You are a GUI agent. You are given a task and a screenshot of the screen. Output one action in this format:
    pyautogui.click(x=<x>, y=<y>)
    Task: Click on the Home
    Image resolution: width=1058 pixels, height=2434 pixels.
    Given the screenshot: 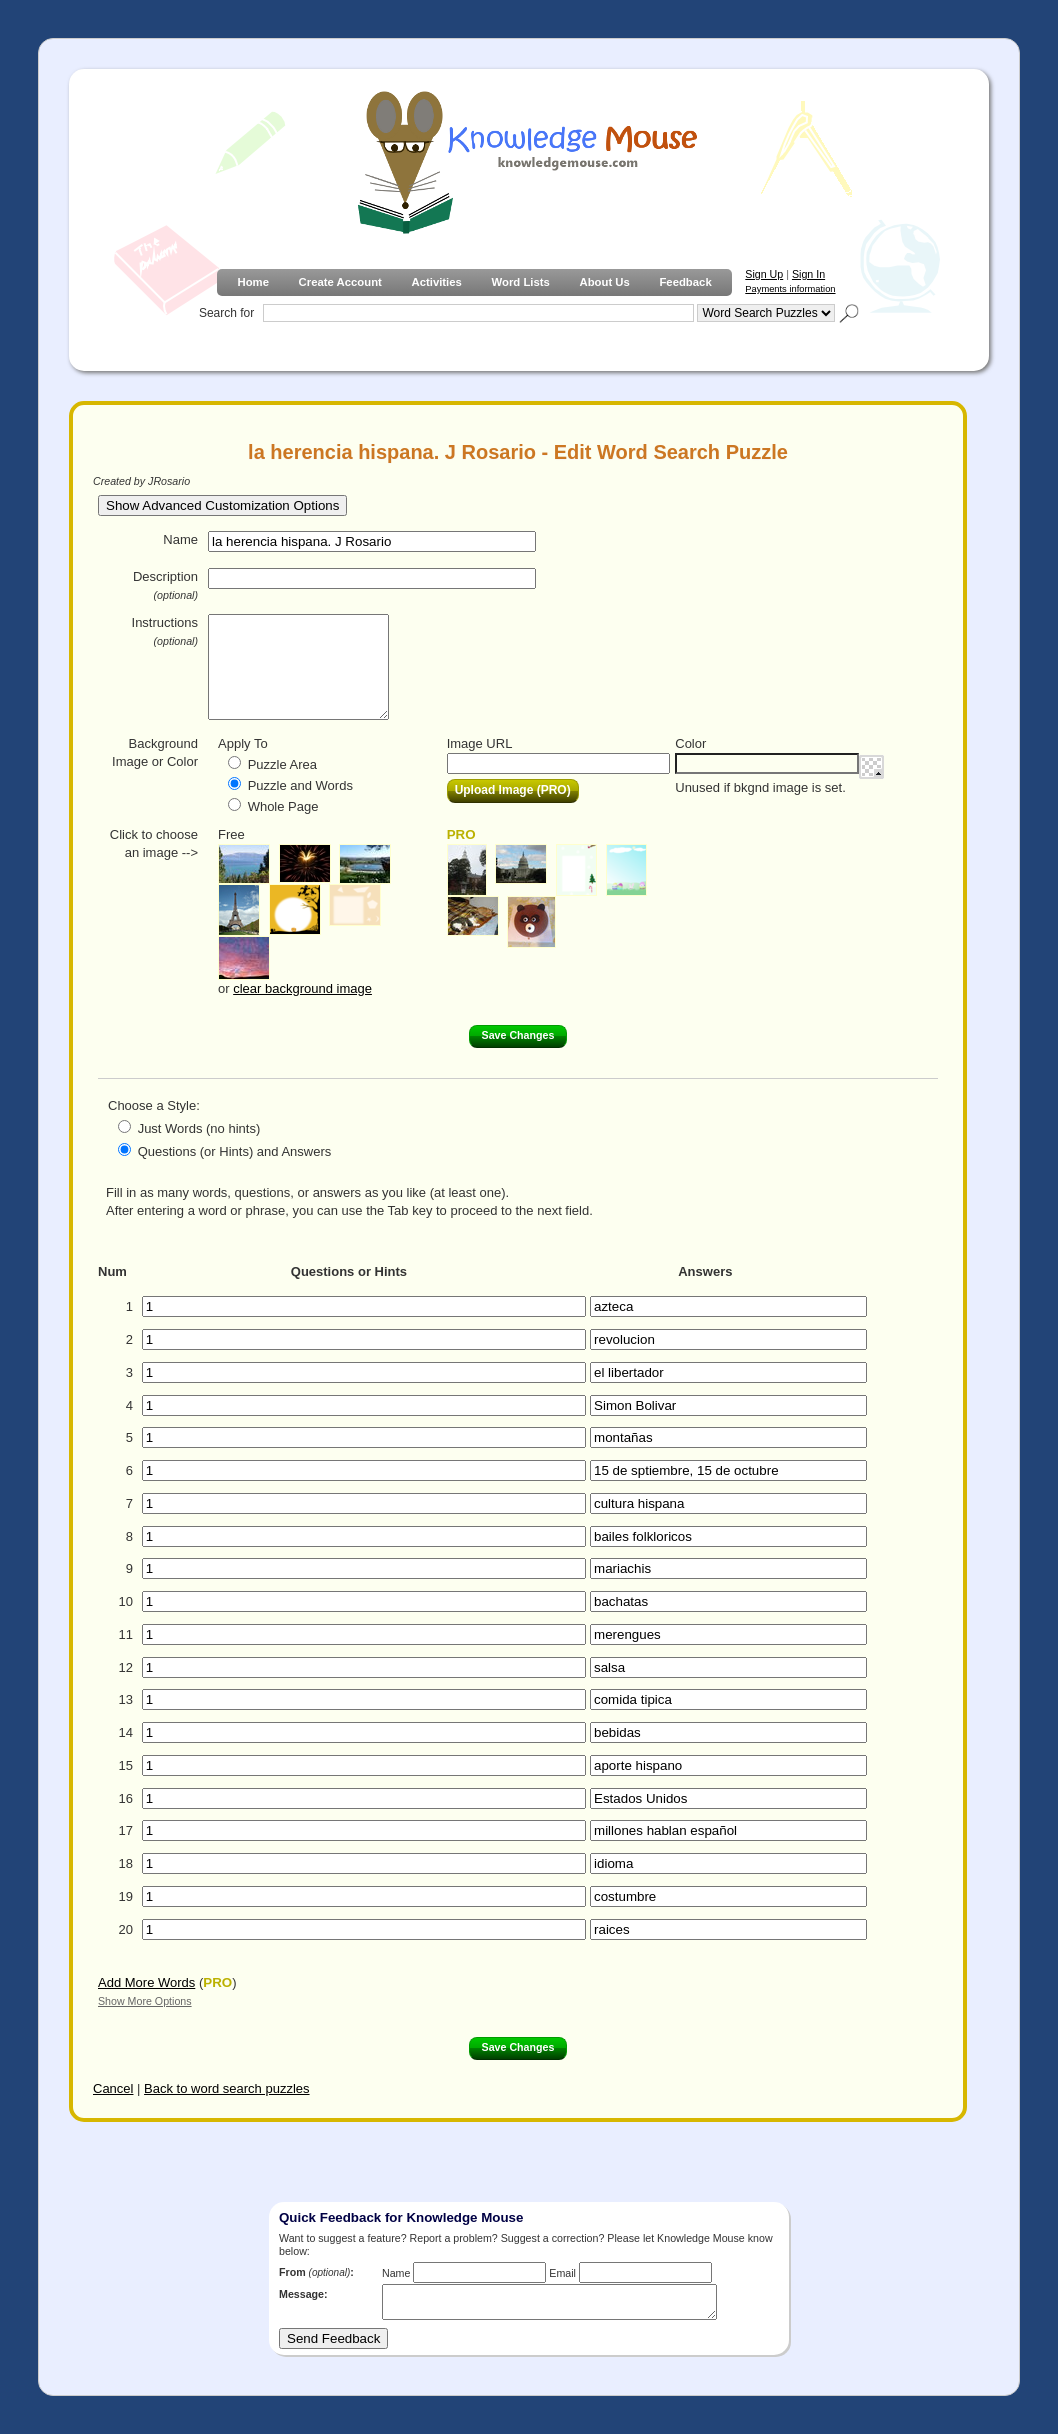 What is the action you would take?
    pyautogui.click(x=252, y=282)
    